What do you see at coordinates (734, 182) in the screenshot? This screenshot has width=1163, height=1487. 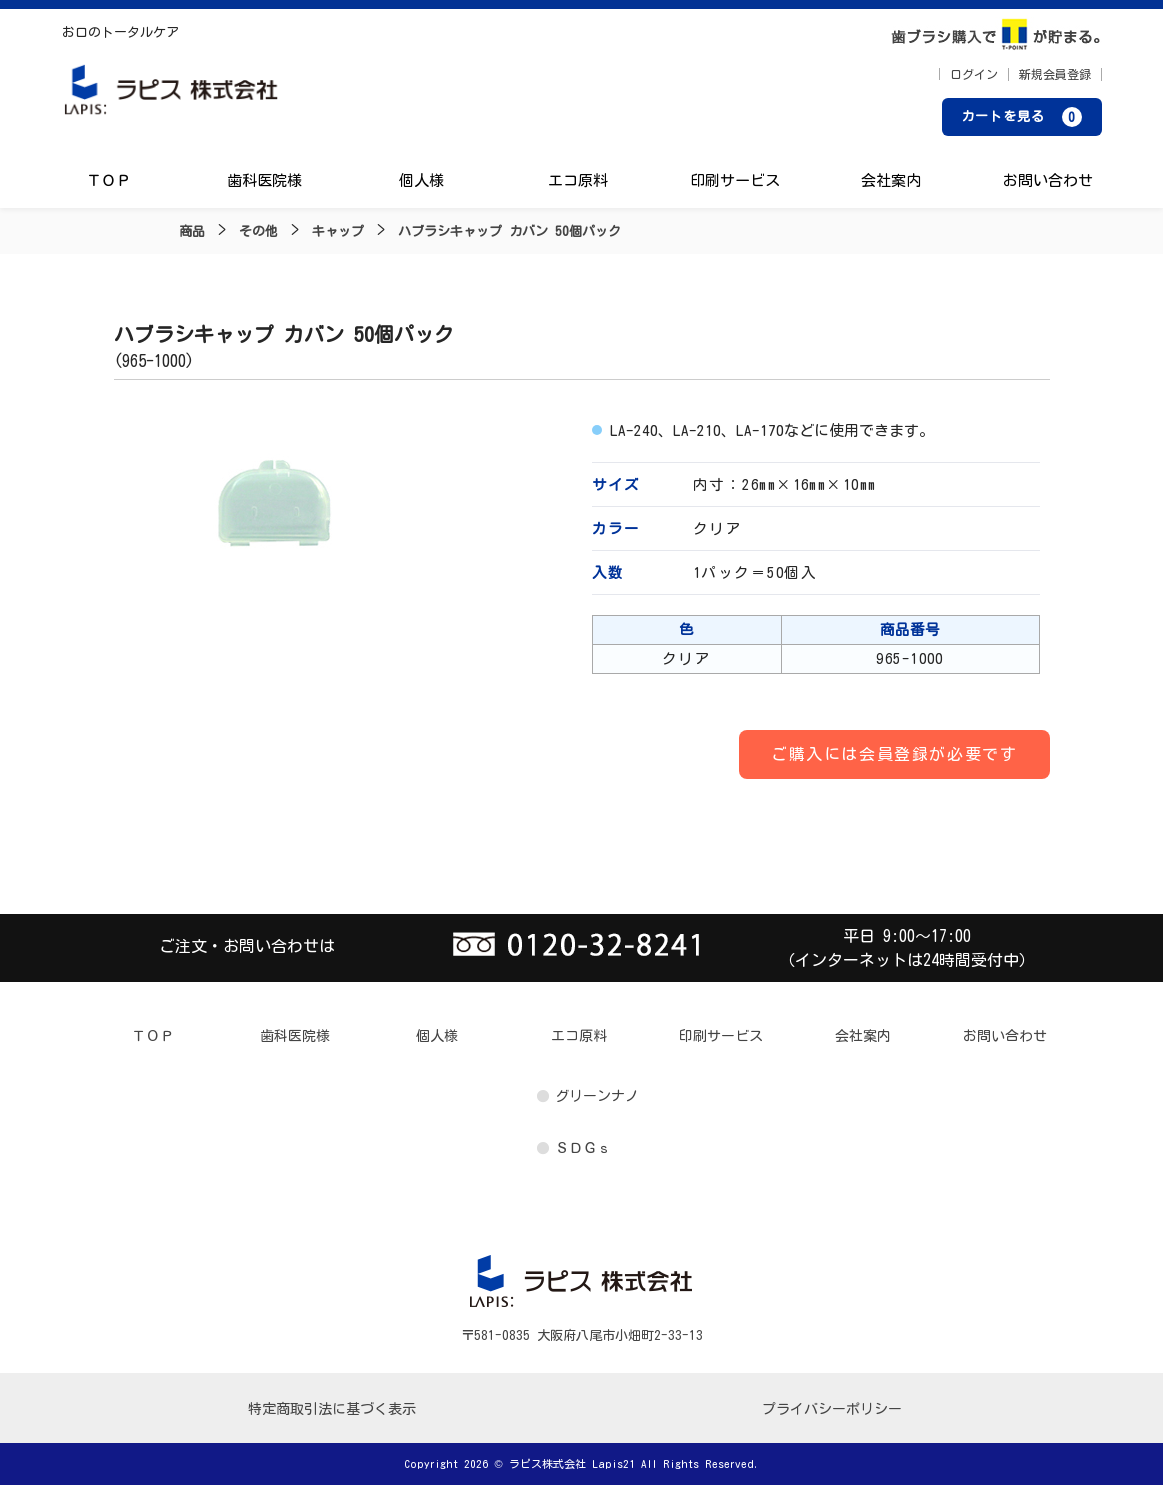 I see `印刷サービス` at bounding box center [734, 182].